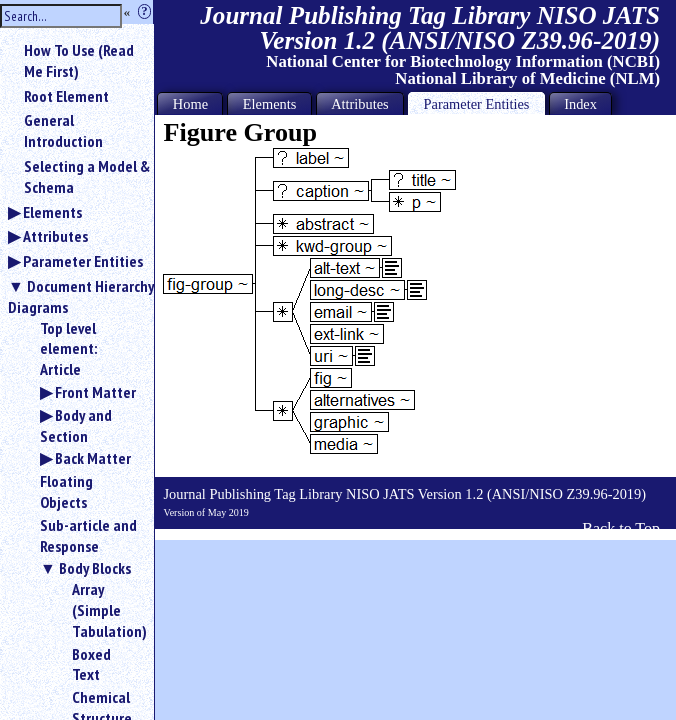 The height and width of the screenshot is (720, 676). What do you see at coordinates (95, 568) in the screenshot?
I see `Body Blocks` at bounding box center [95, 568].